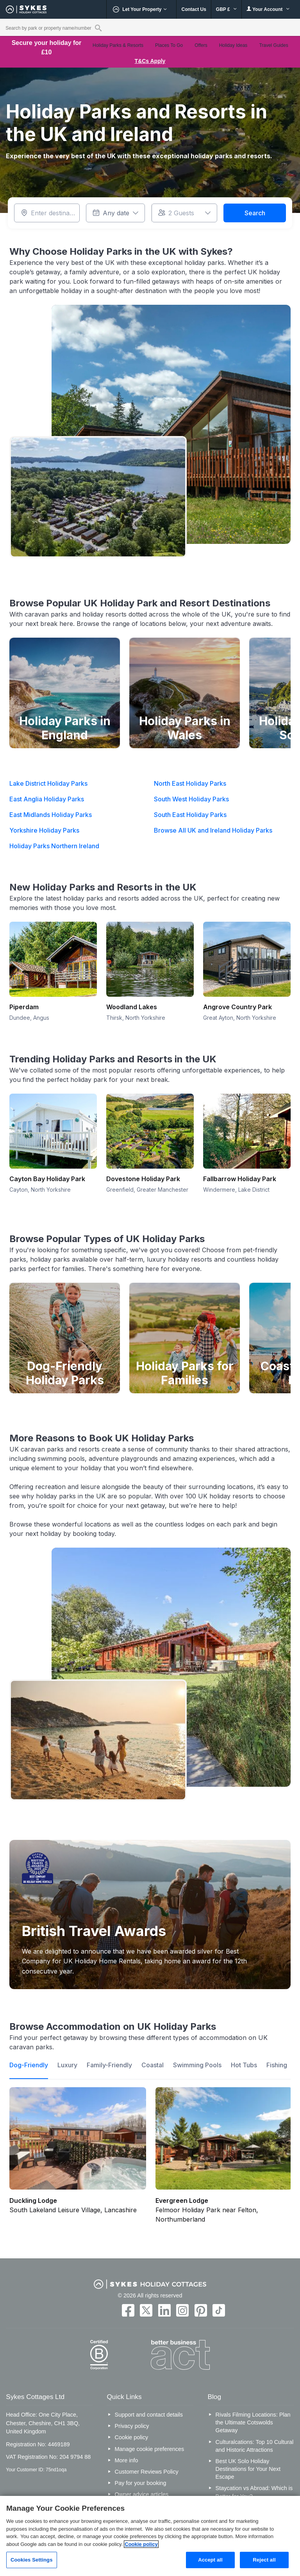 This screenshot has height=2576, width=300. What do you see at coordinates (44, 830) in the screenshot?
I see `Yorkshire Holiday Parks` at bounding box center [44, 830].